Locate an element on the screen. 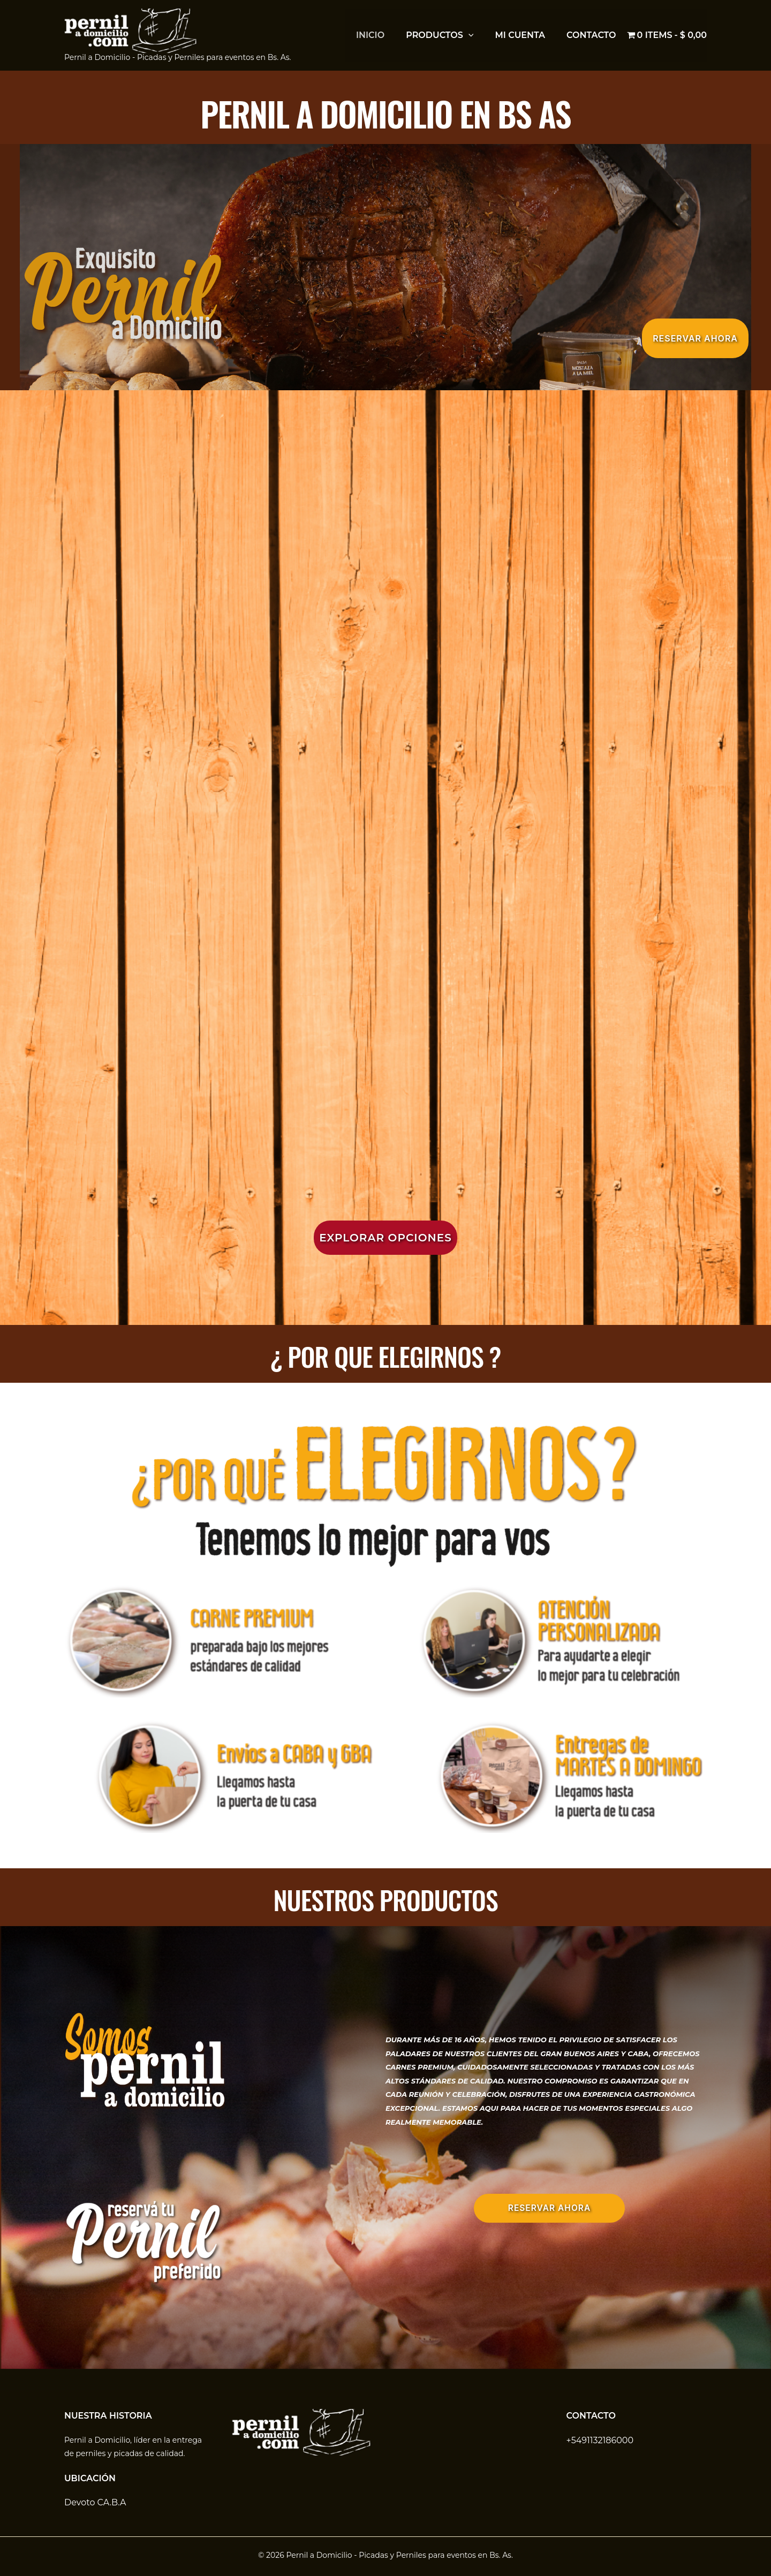  [button] is located at coordinates (468, 35).